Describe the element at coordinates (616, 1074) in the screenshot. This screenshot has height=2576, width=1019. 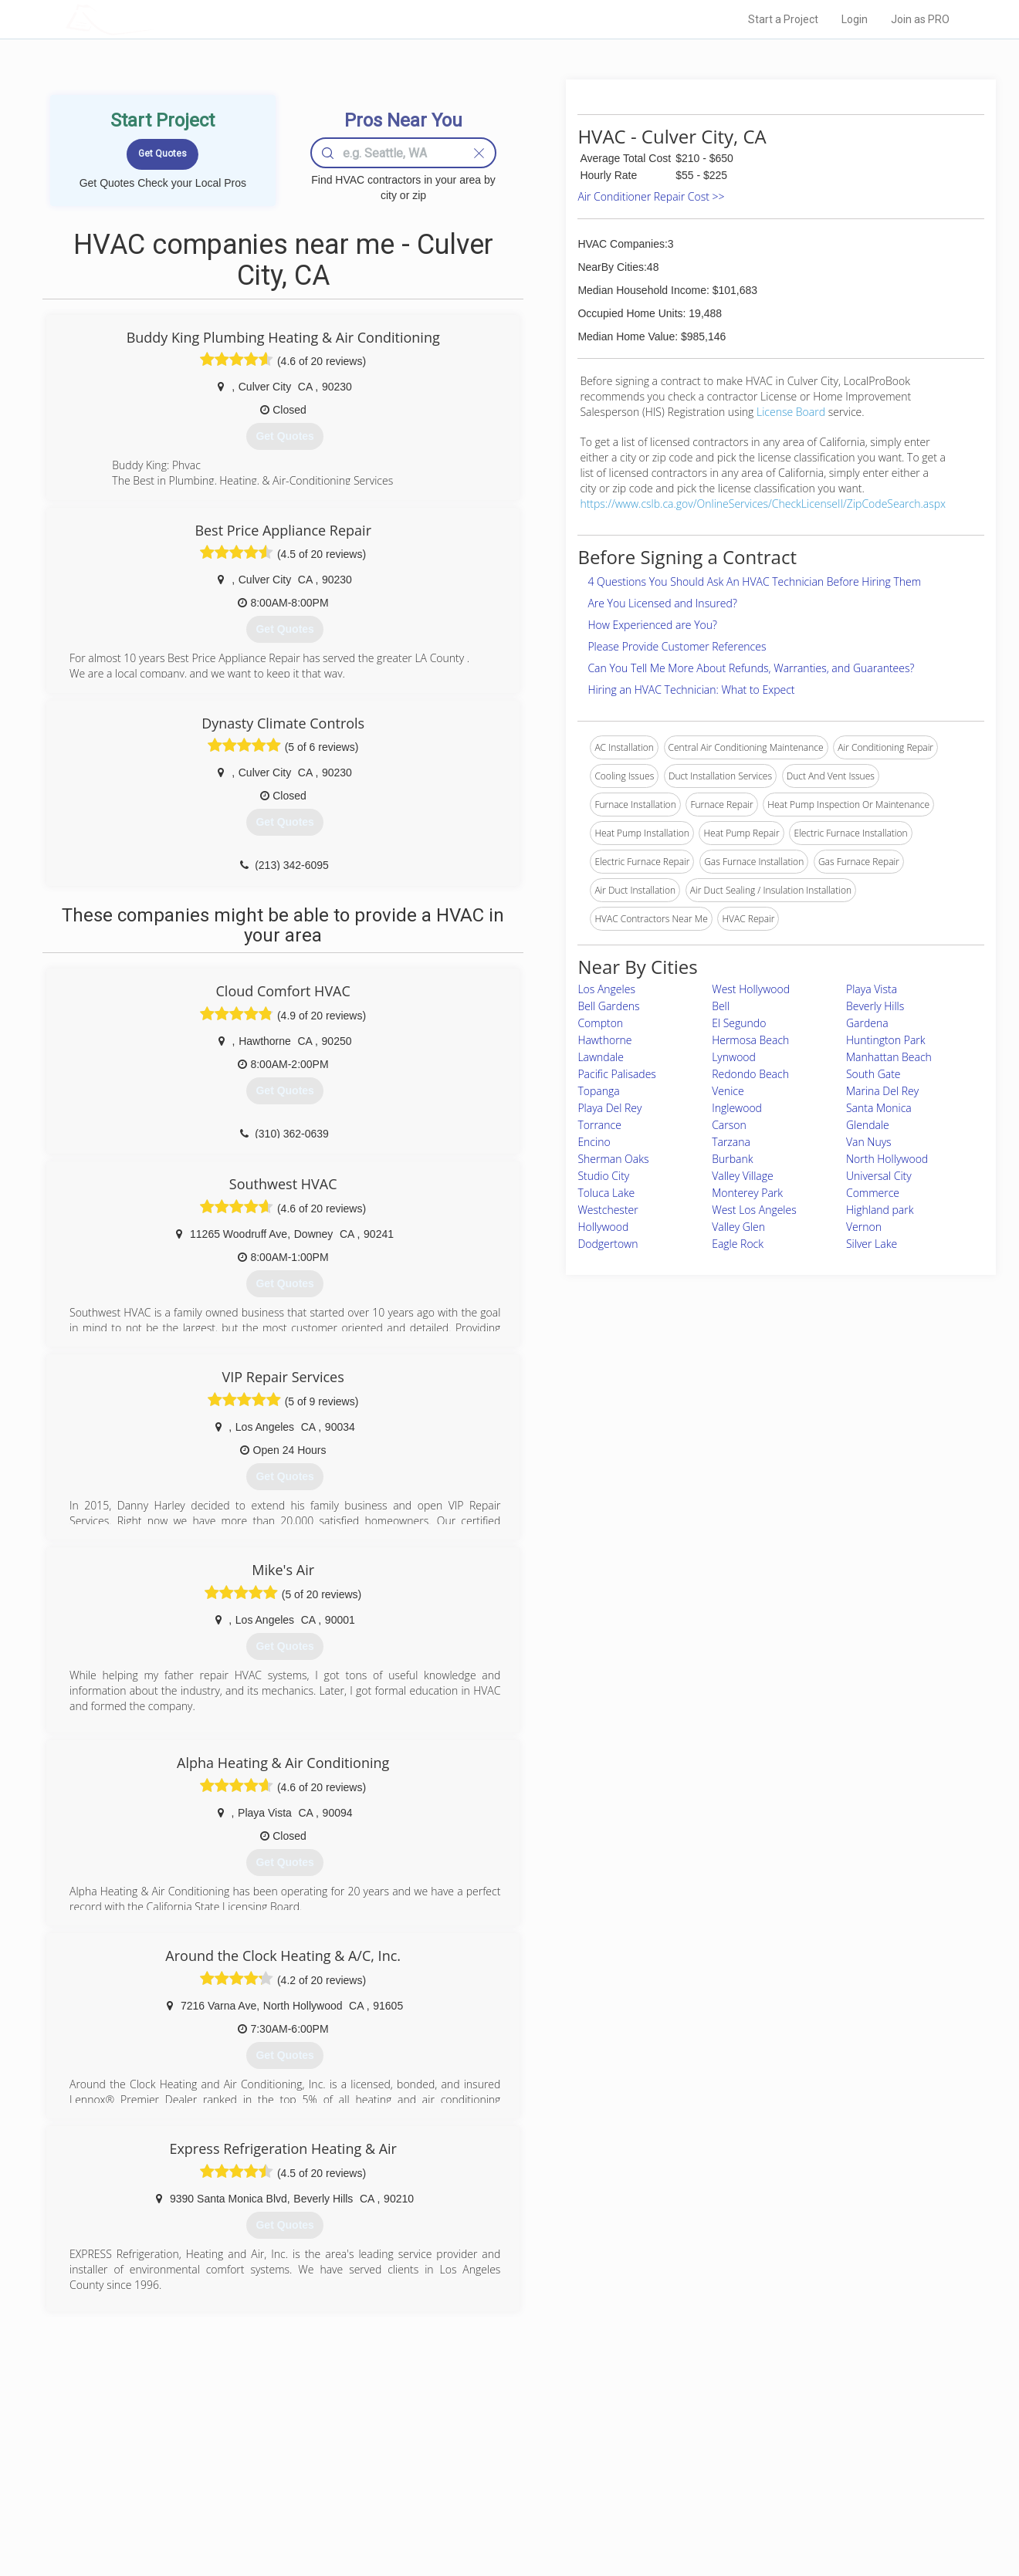
I see `Pacific Palisades` at that location.